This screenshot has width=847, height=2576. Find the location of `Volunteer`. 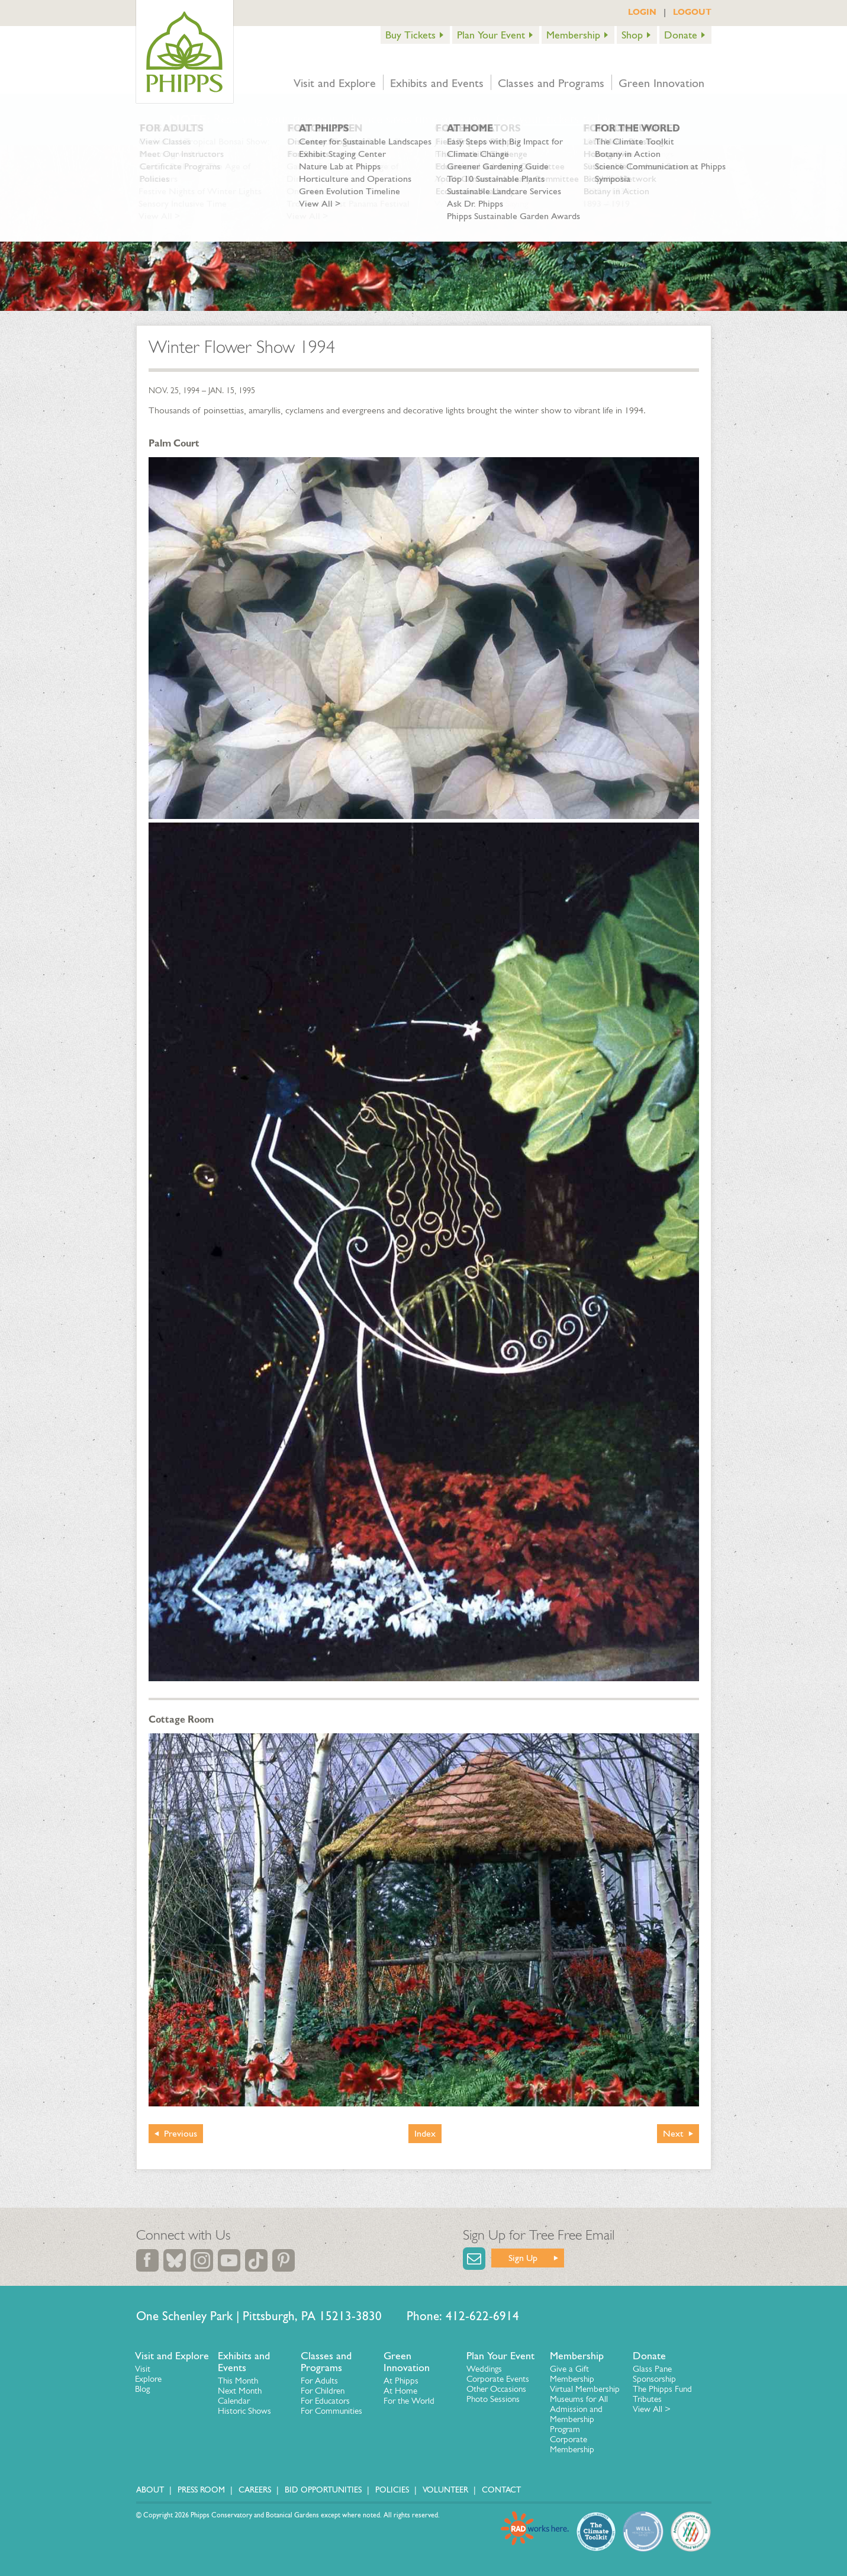

Volunteer is located at coordinates (445, 2490).